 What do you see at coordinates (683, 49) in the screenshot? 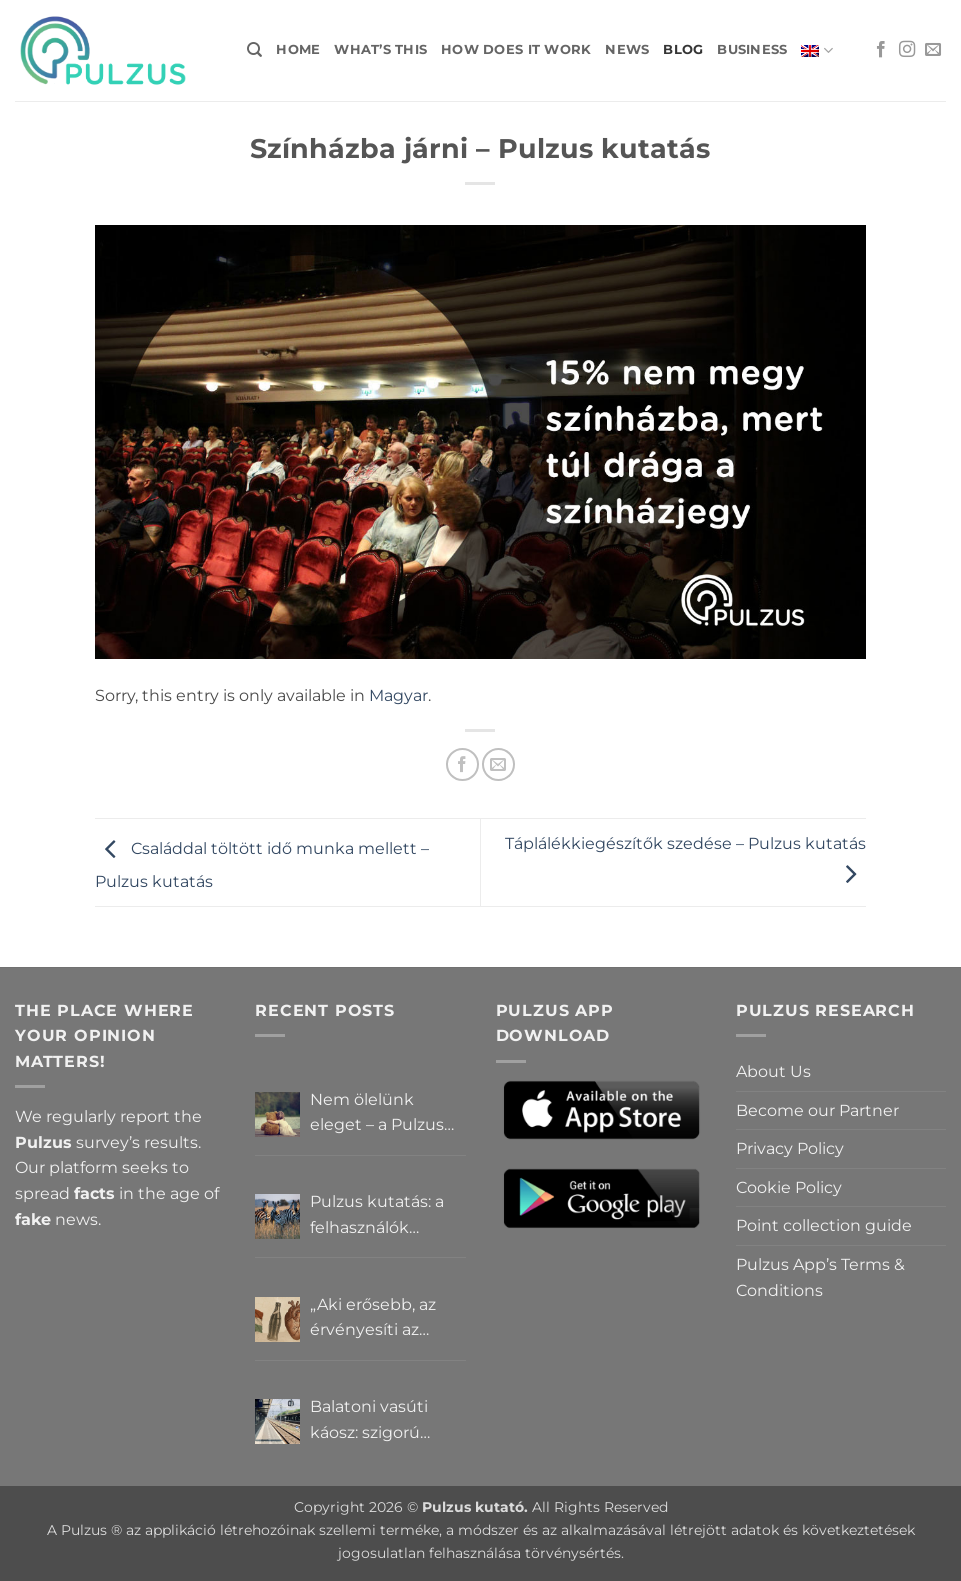
I see `Blog` at bounding box center [683, 49].